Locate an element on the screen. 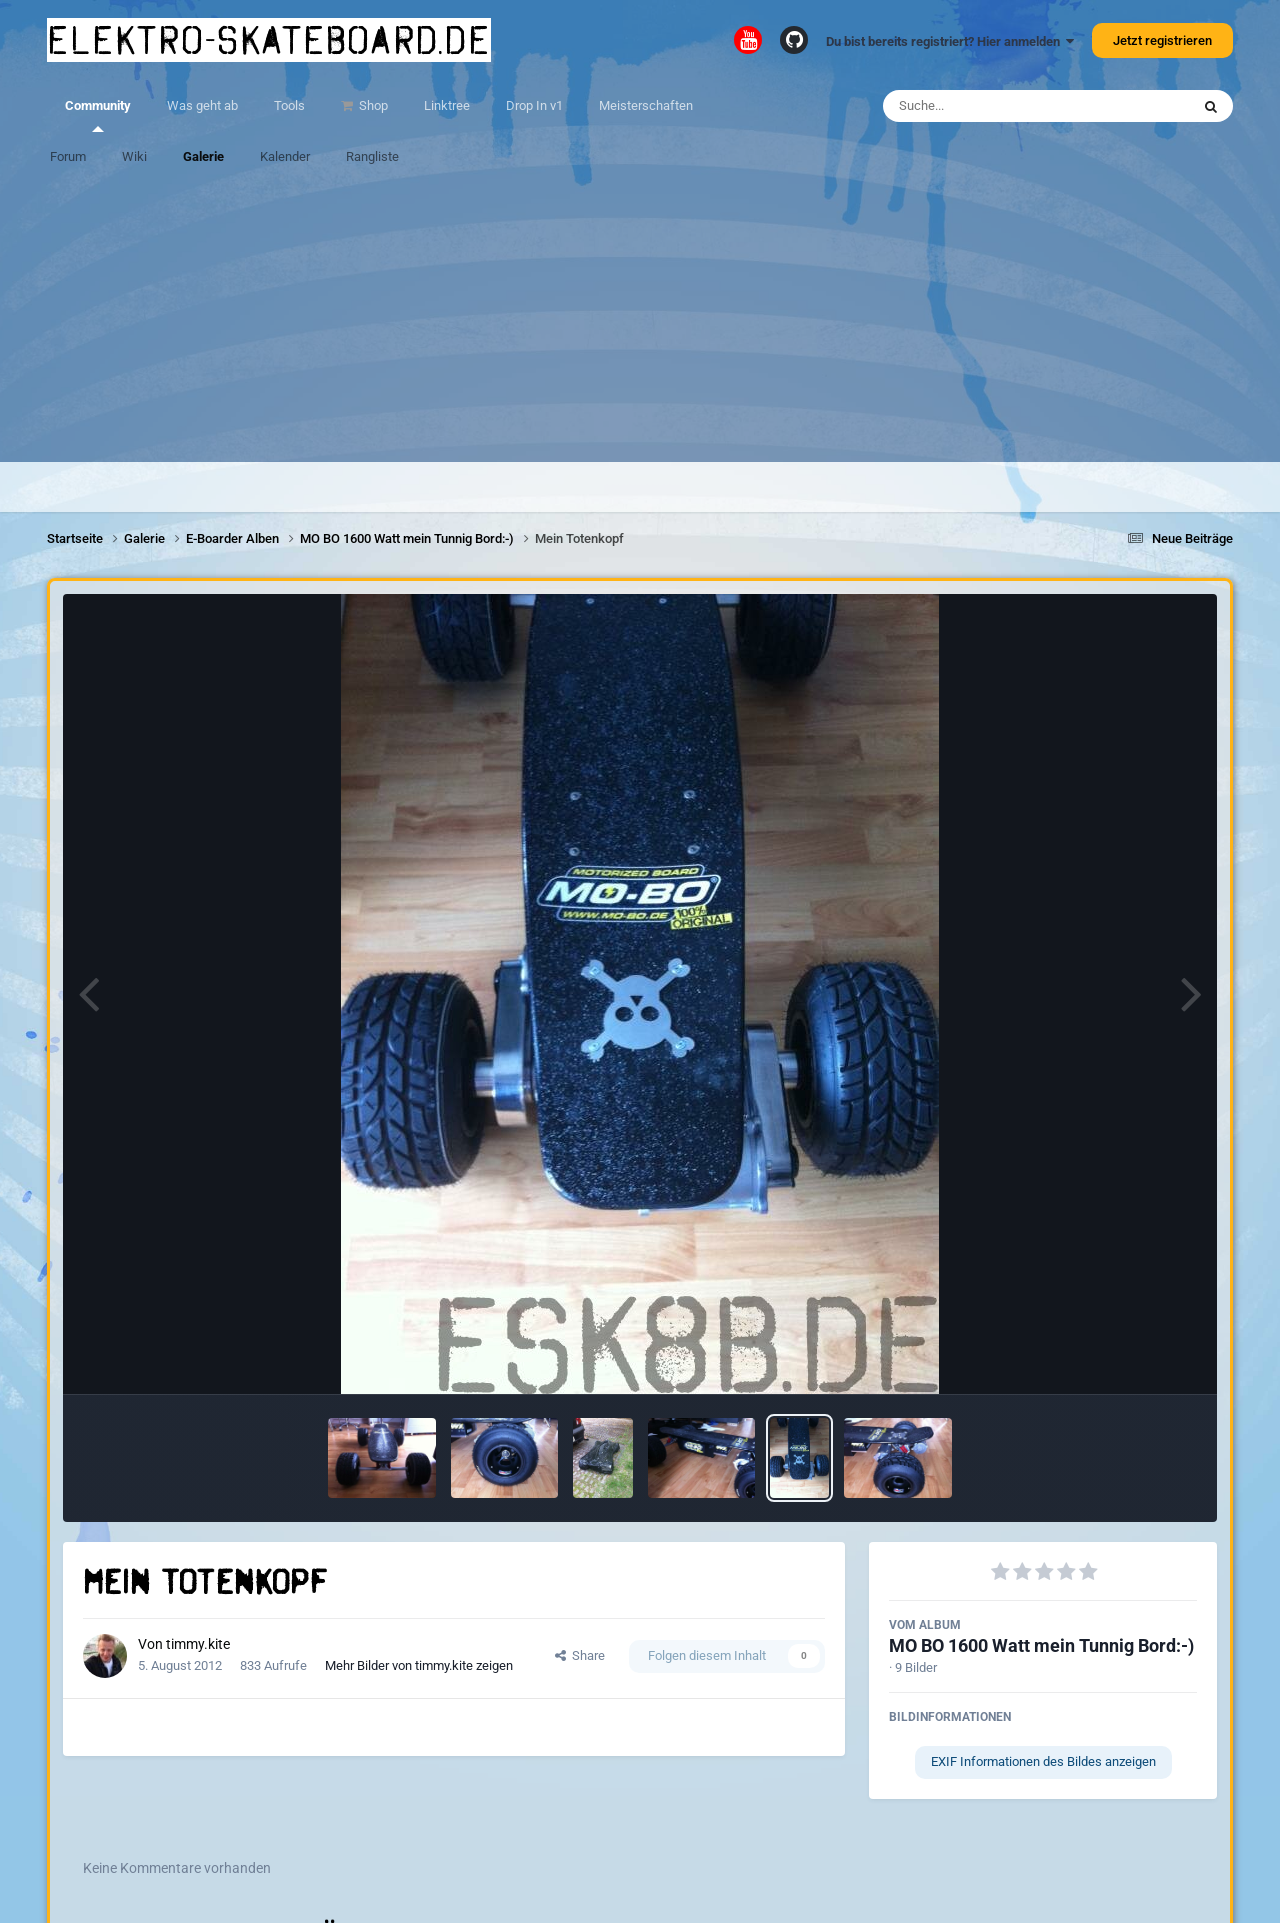 The image size is (1280, 1923). Mehr Bilder von timmy.kite zeigen is located at coordinates (419, 1665).